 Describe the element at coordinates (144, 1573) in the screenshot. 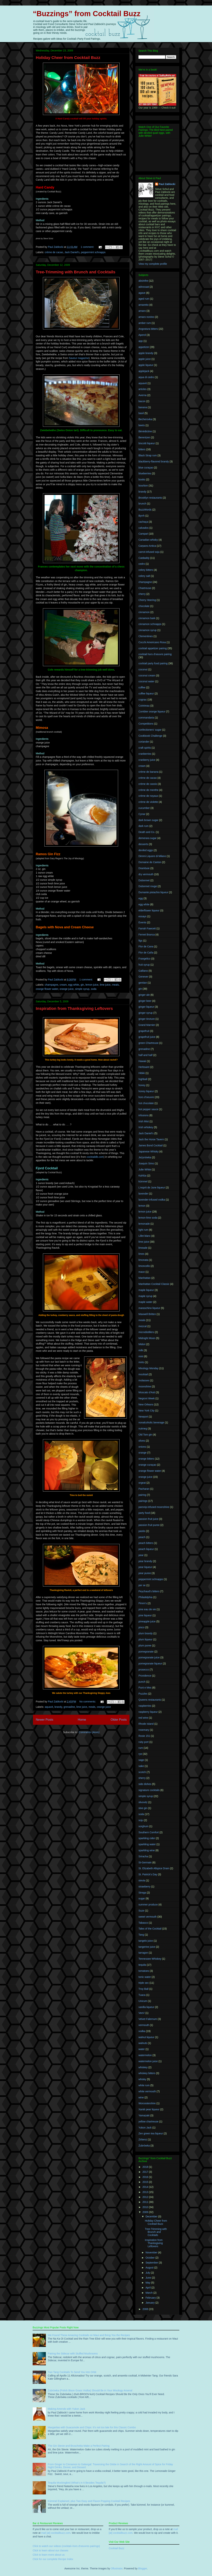

I see `pear puree` at that location.